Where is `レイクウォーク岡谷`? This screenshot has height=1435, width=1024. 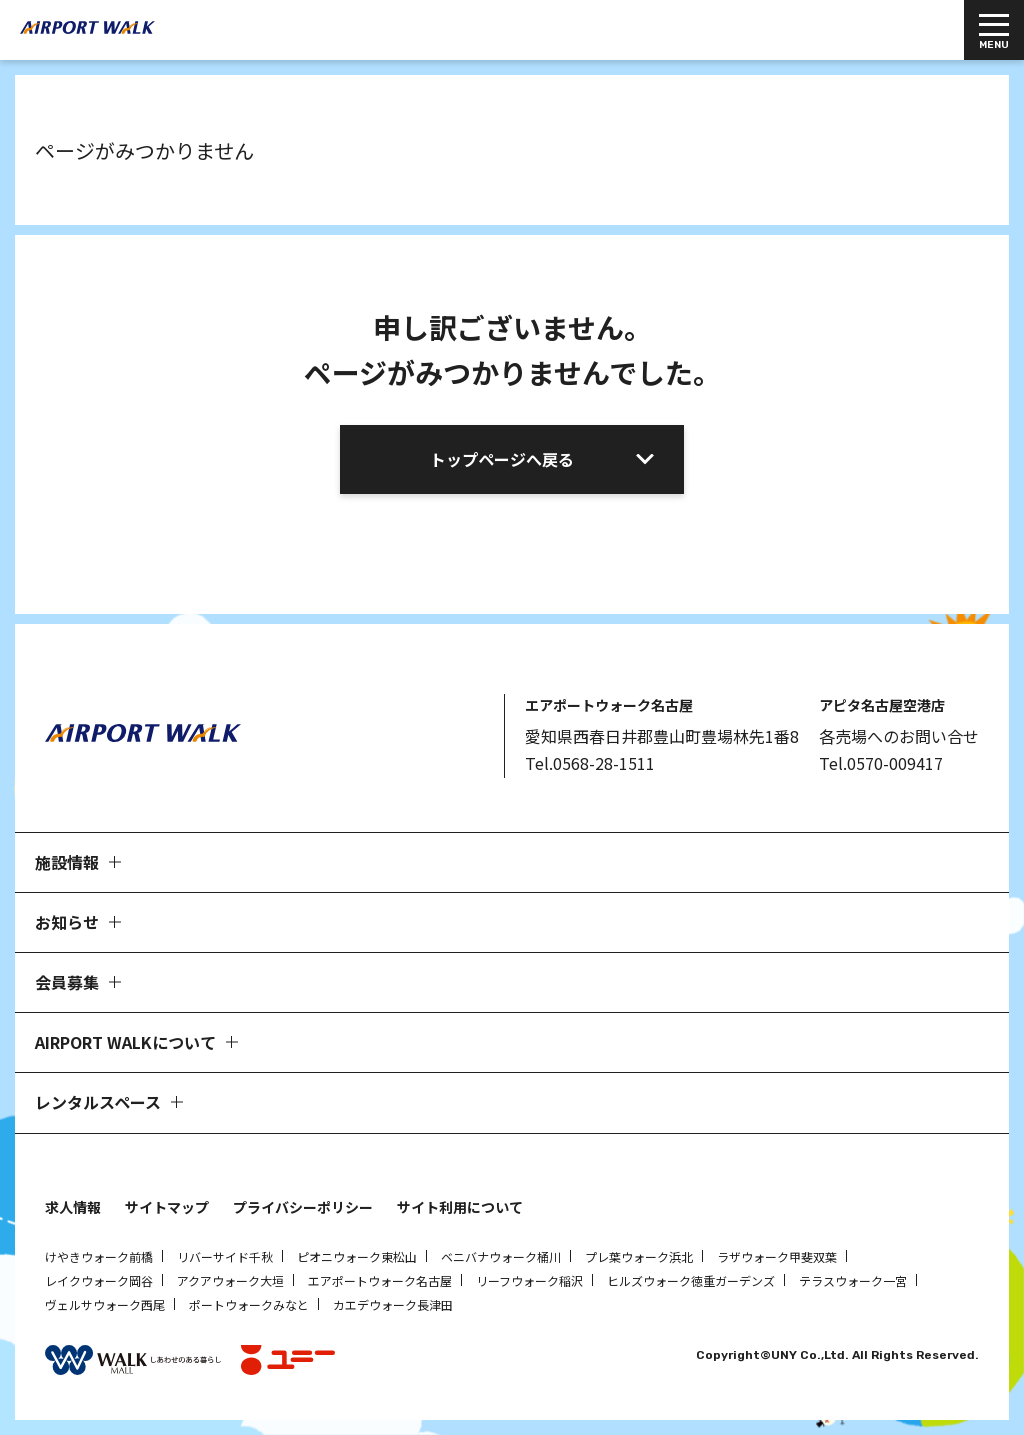 レイクウォーク岡谷 is located at coordinates (99, 1280).